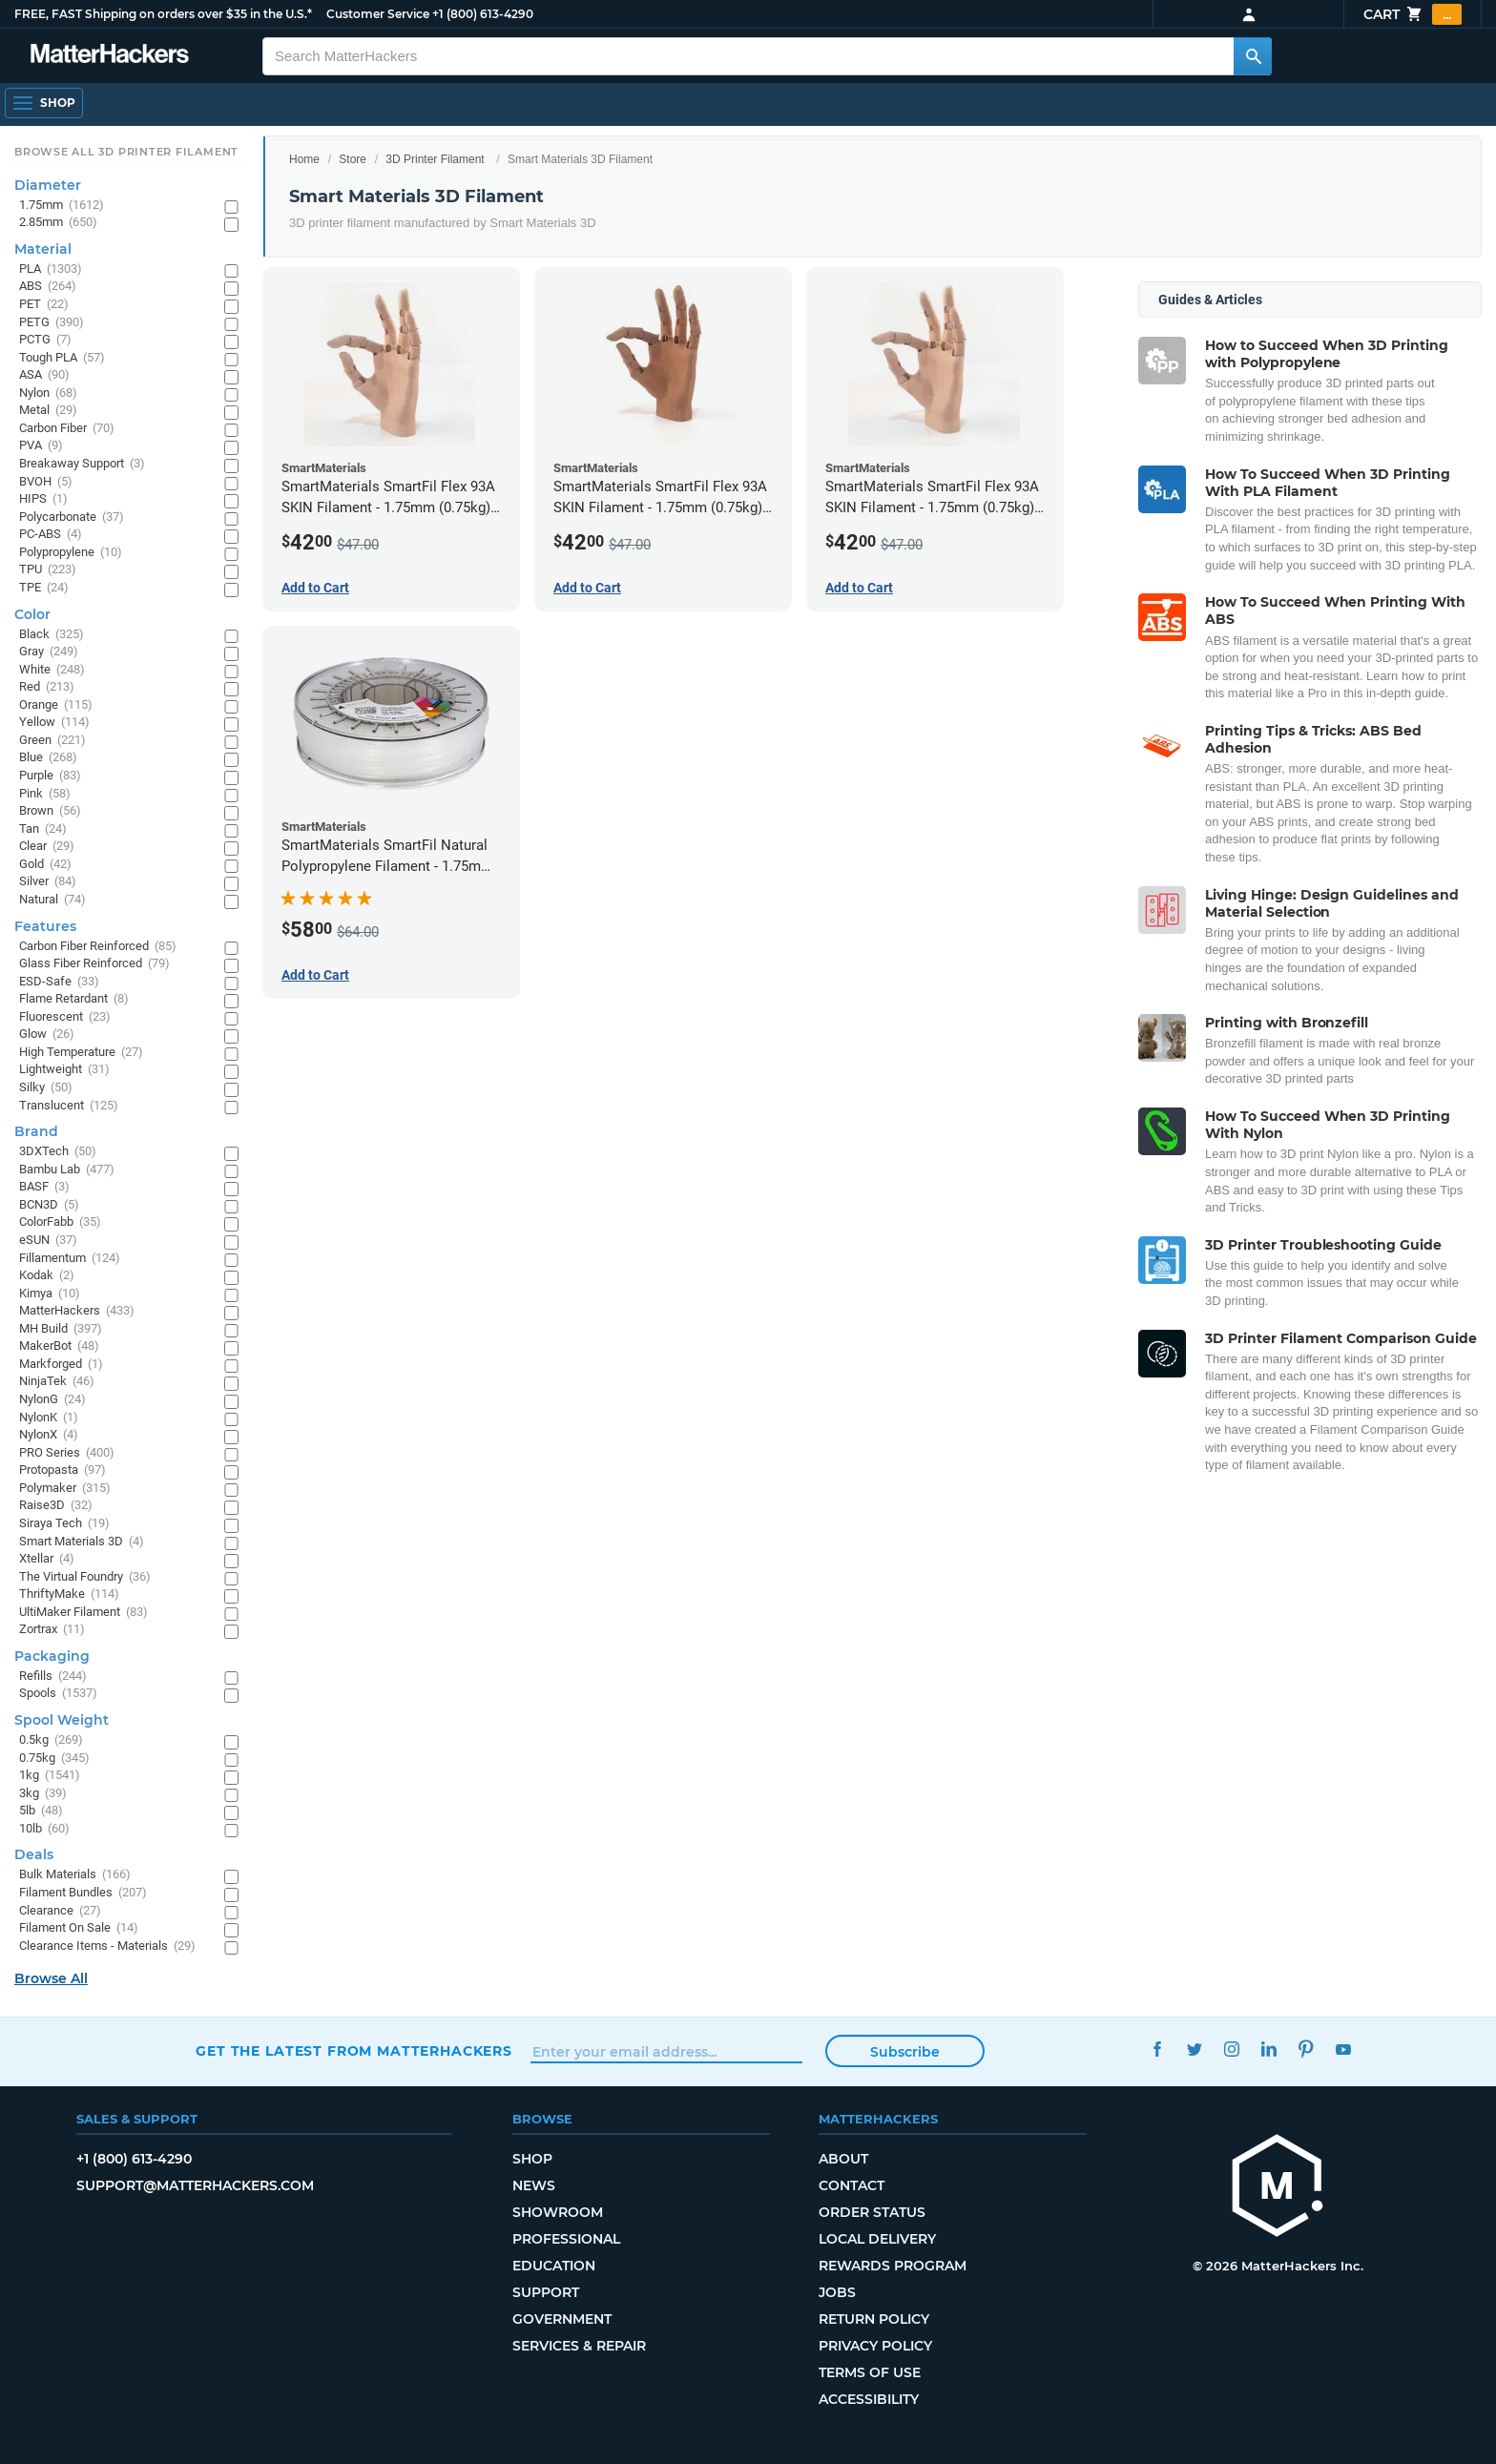 The image size is (1496, 2464). I want to click on PC-ABS, so click(50, 535).